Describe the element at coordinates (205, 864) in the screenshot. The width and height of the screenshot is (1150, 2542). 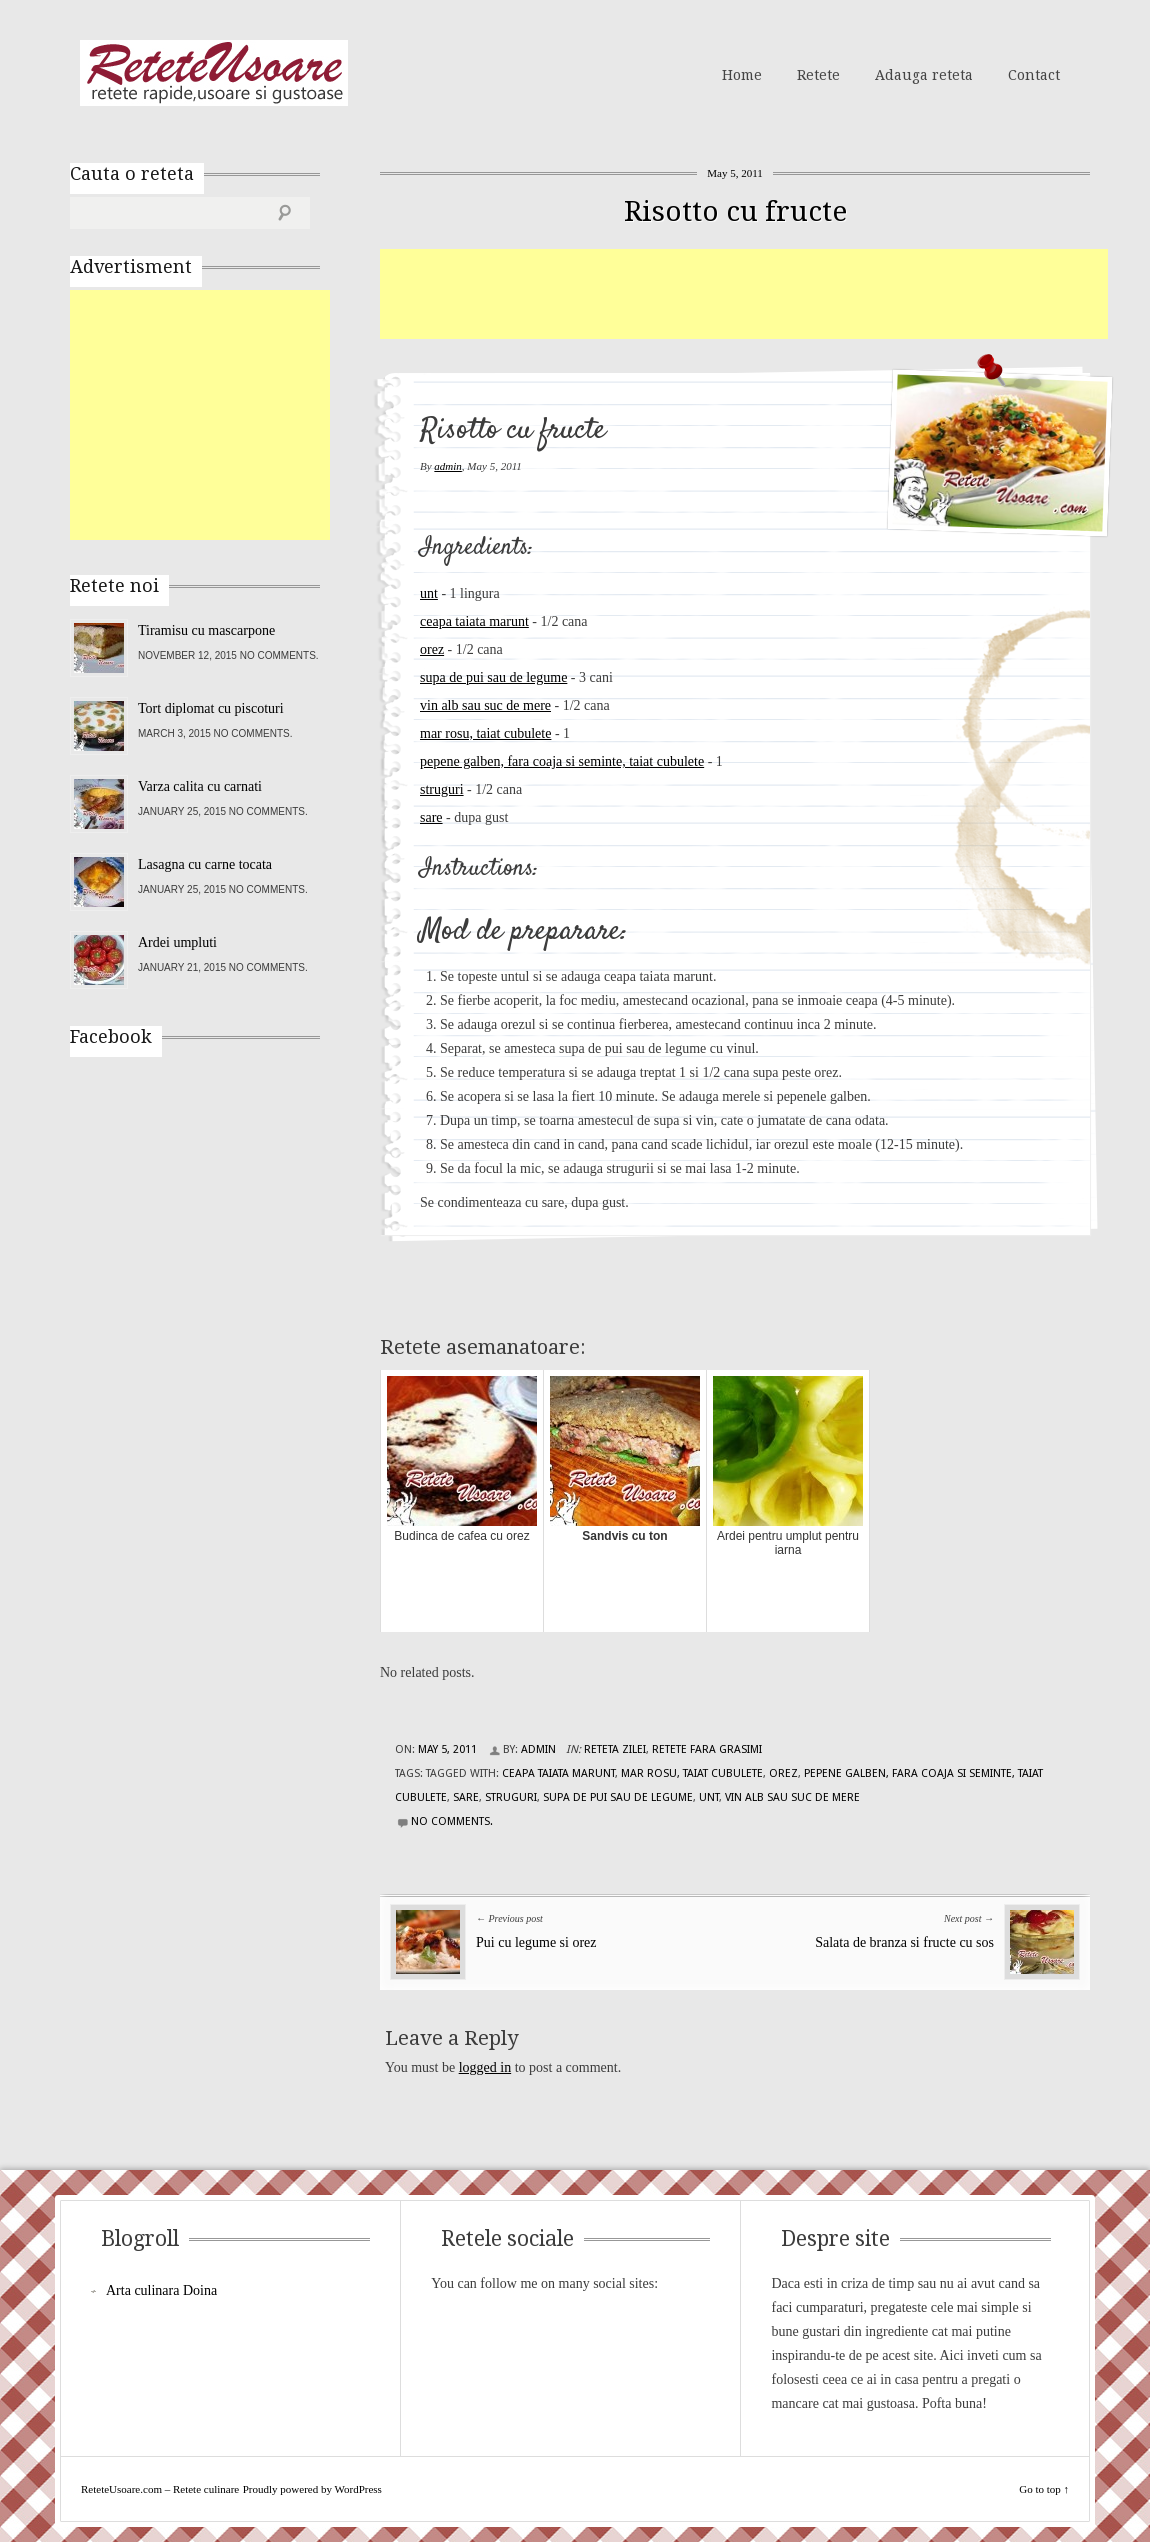
I see `Lasagna cu carne tocata` at that location.